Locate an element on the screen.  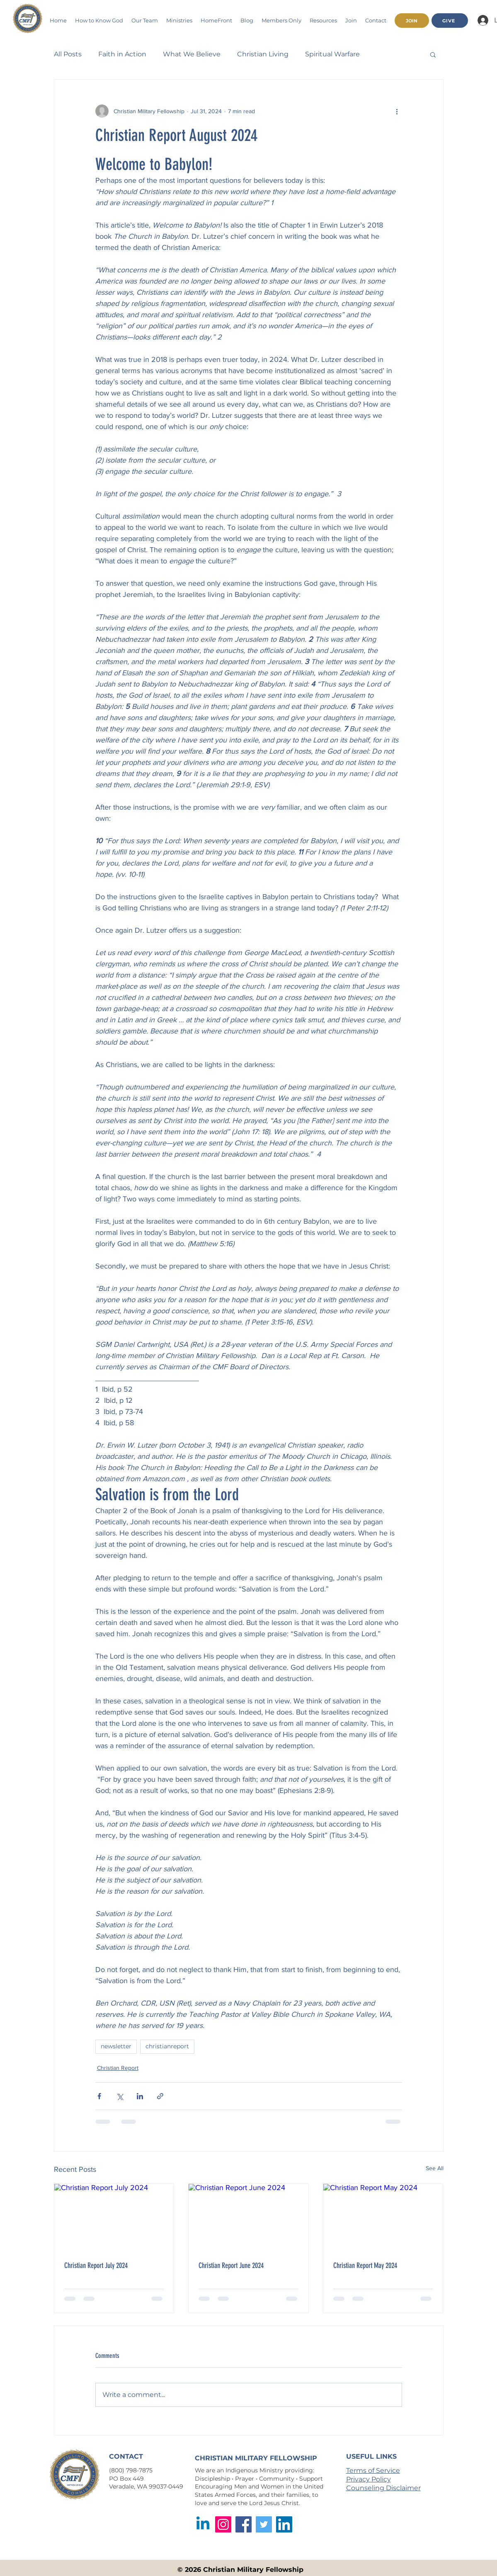
[JOIN] is located at coordinates (412, 20).